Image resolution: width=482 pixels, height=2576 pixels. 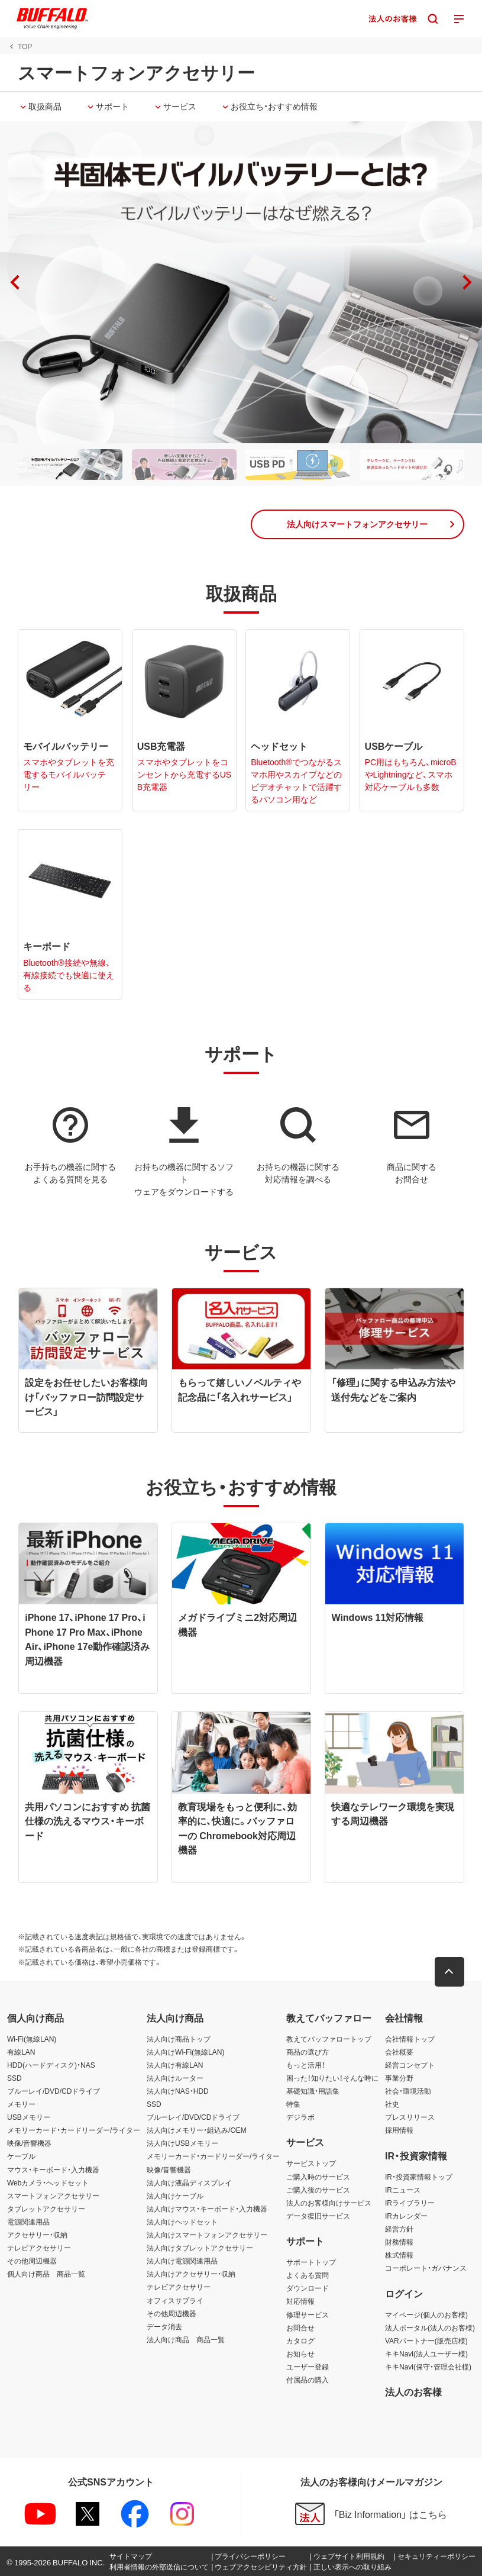 I want to click on データ復旧サービス, so click(x=318, y=2215).